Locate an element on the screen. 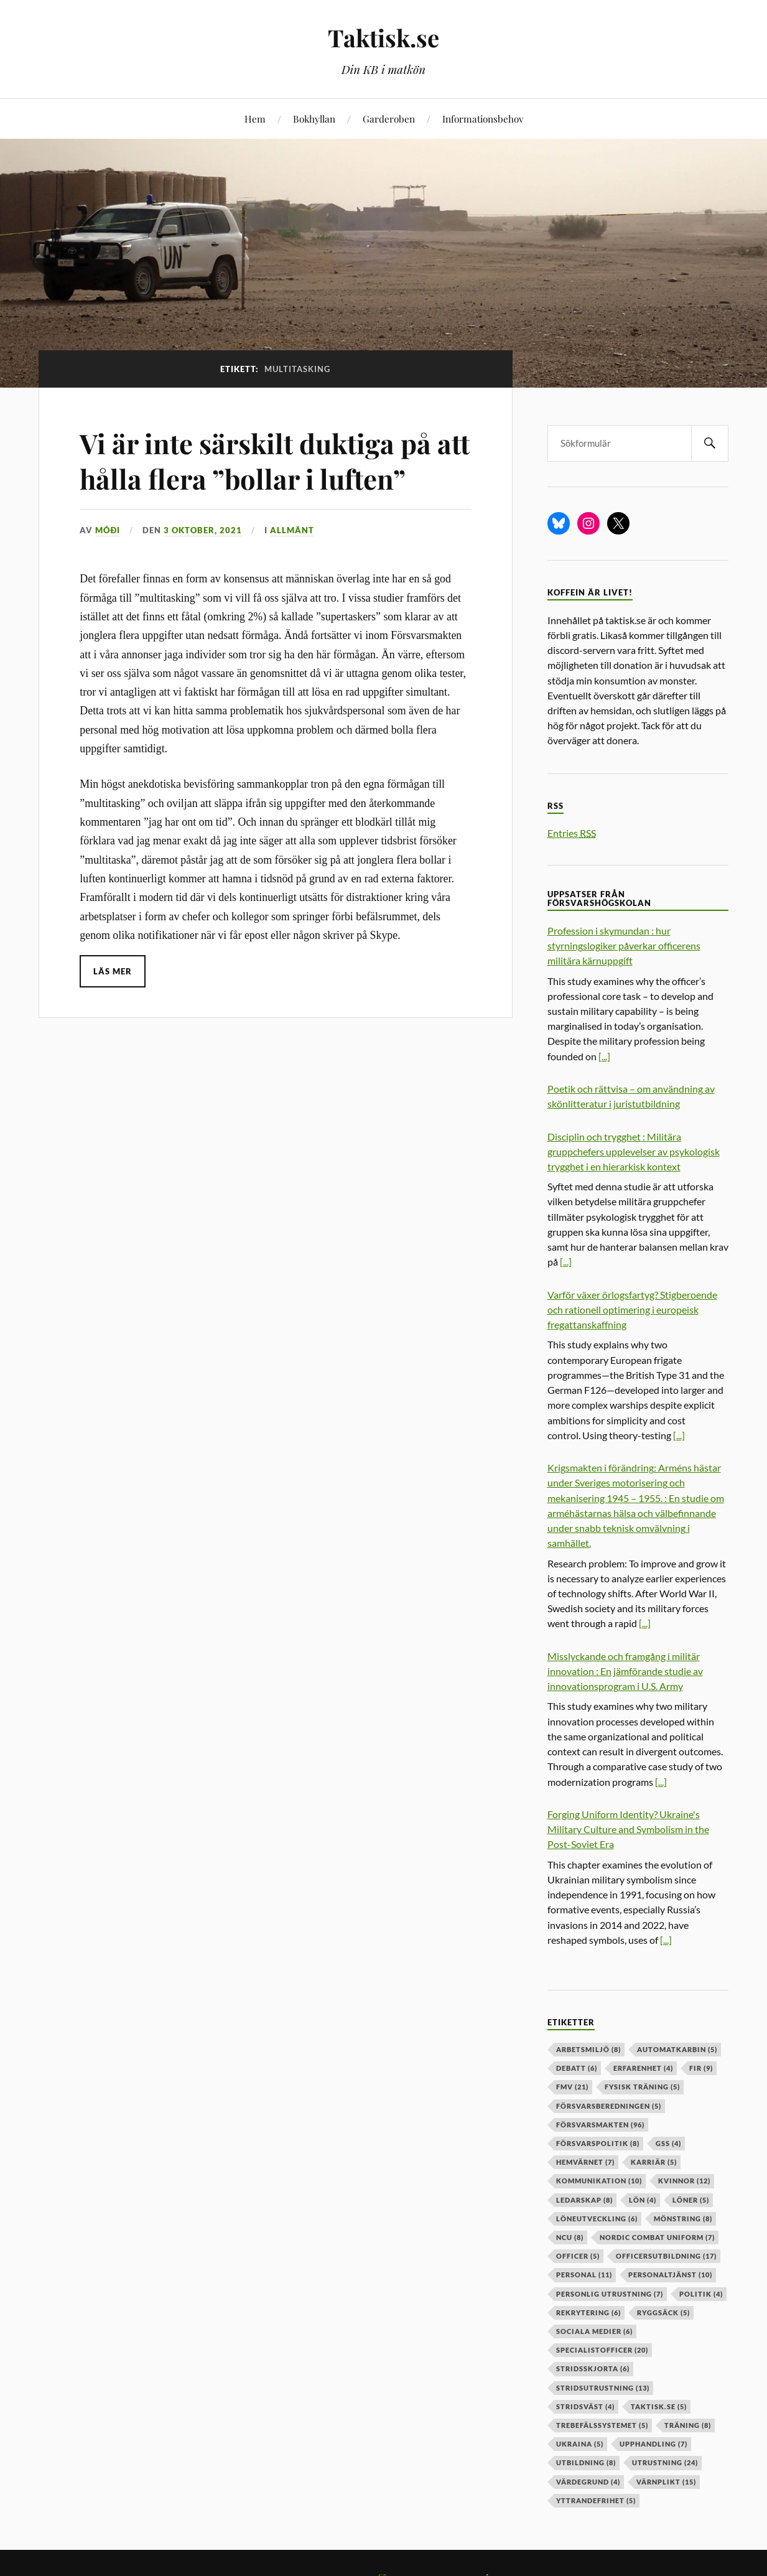 This screenshot has height=2576, width=767. Móði is located at coordinates (107, 530).